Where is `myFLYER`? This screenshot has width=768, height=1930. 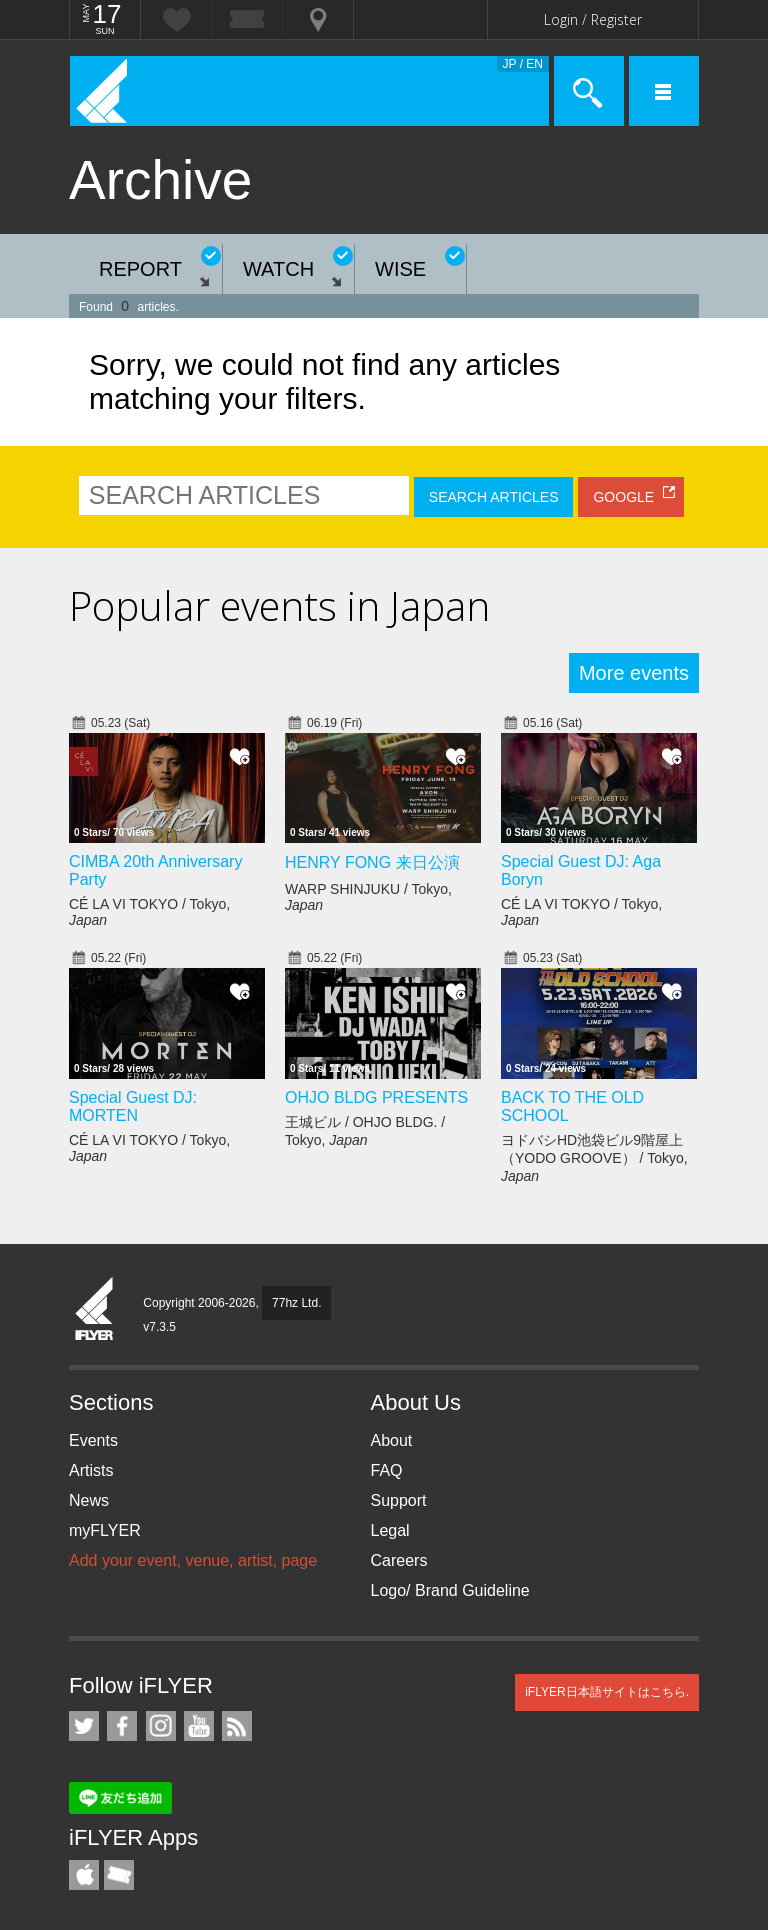 myFLYER is located at coordinates (105, 1530).